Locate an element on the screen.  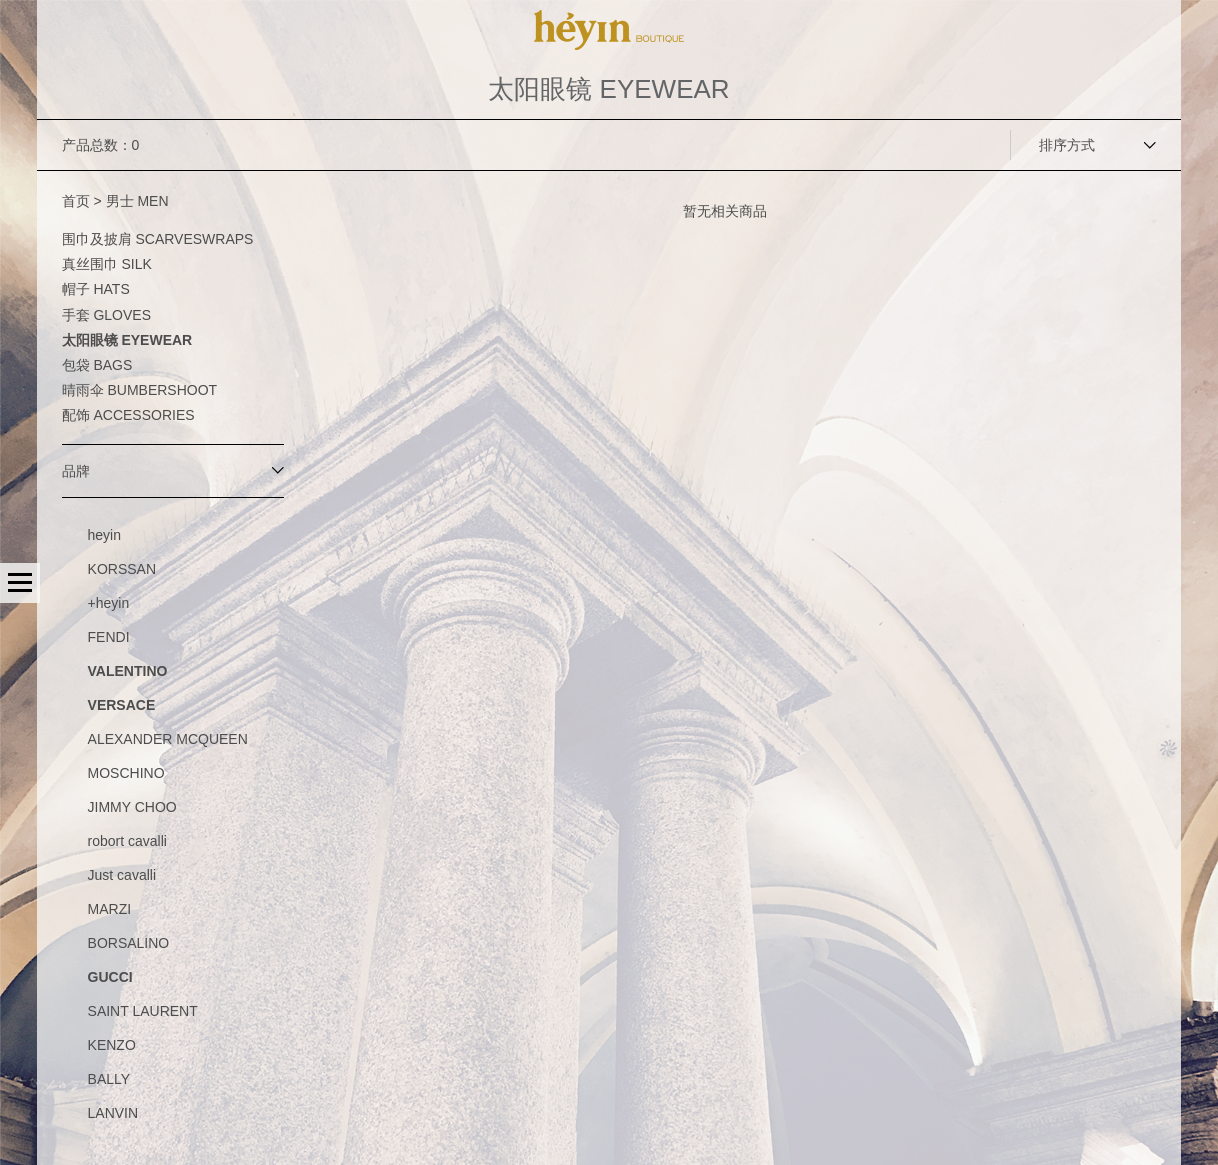
首页 is located at coordinates (76, 201).